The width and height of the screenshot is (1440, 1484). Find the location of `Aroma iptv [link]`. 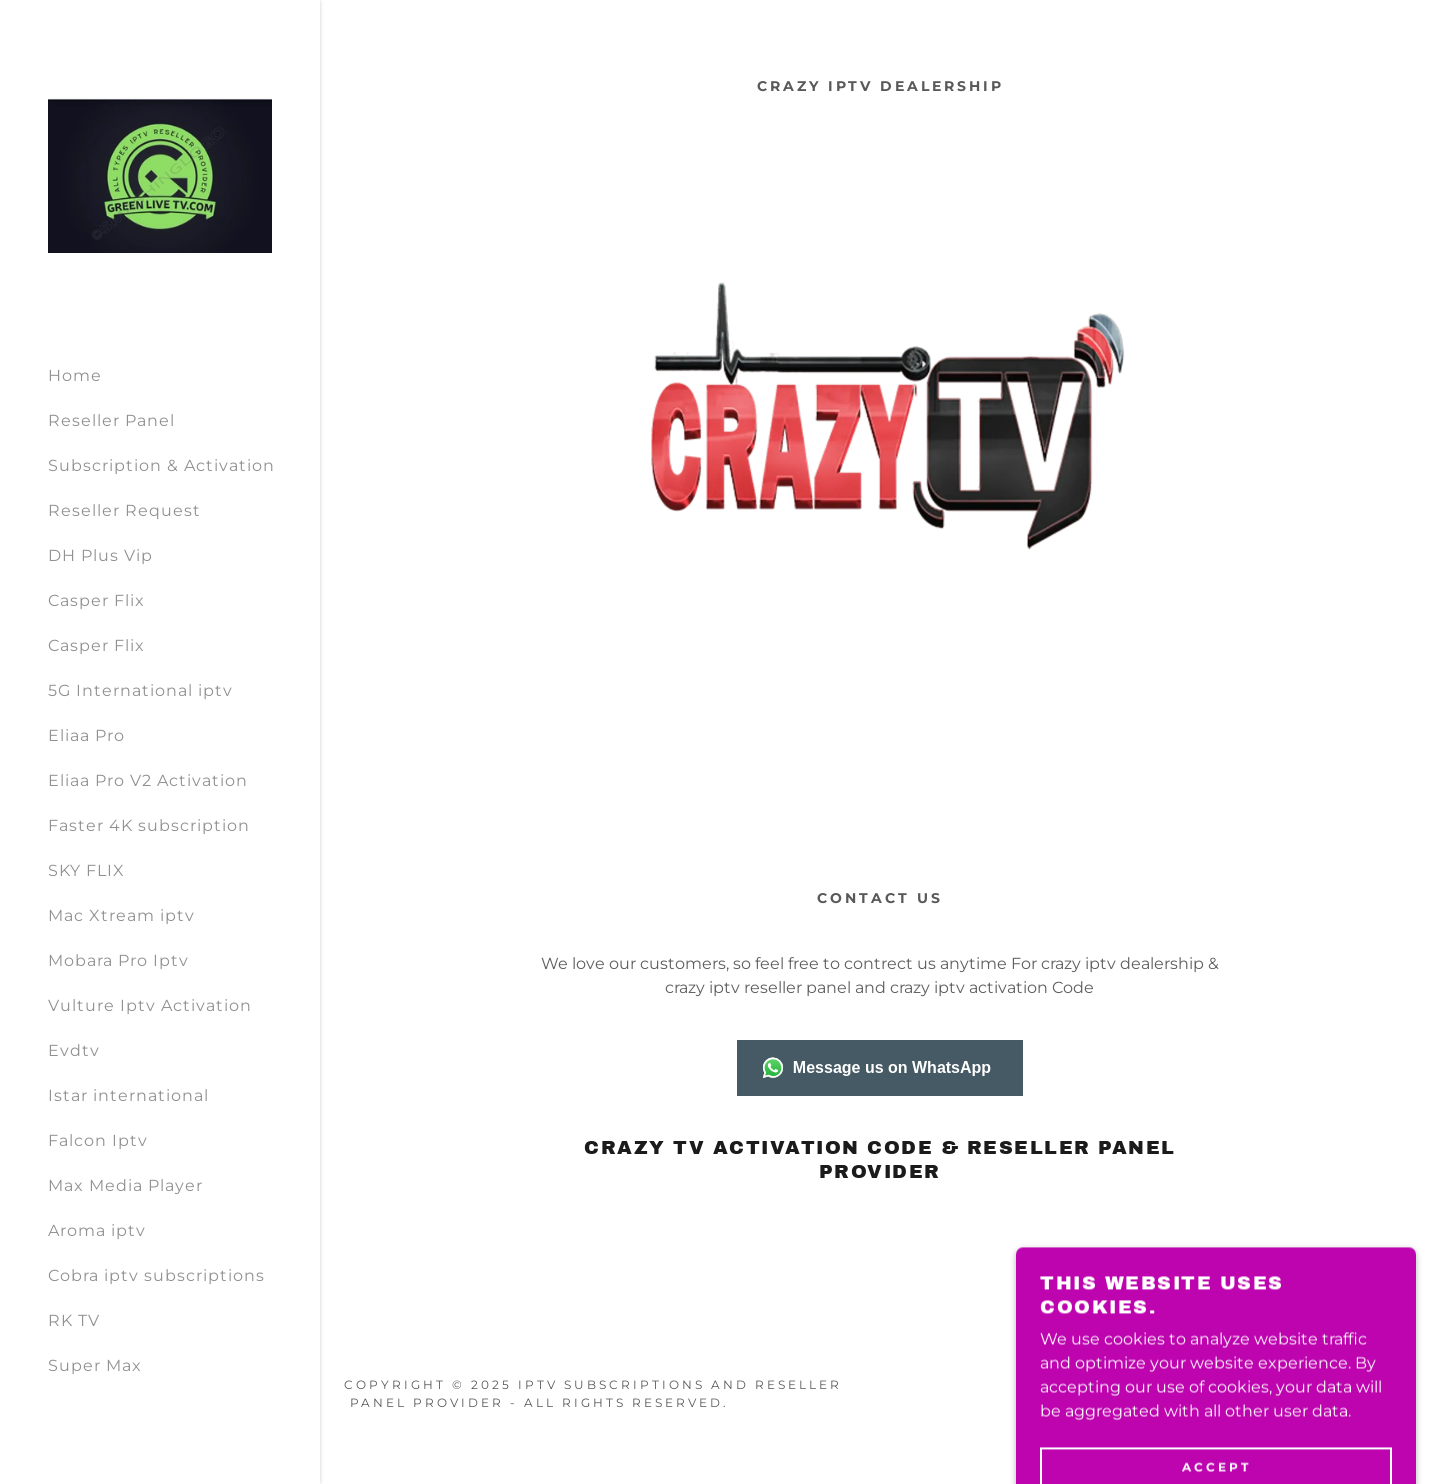

Aroma iptv [link] is located at coordinates (97, 1230).